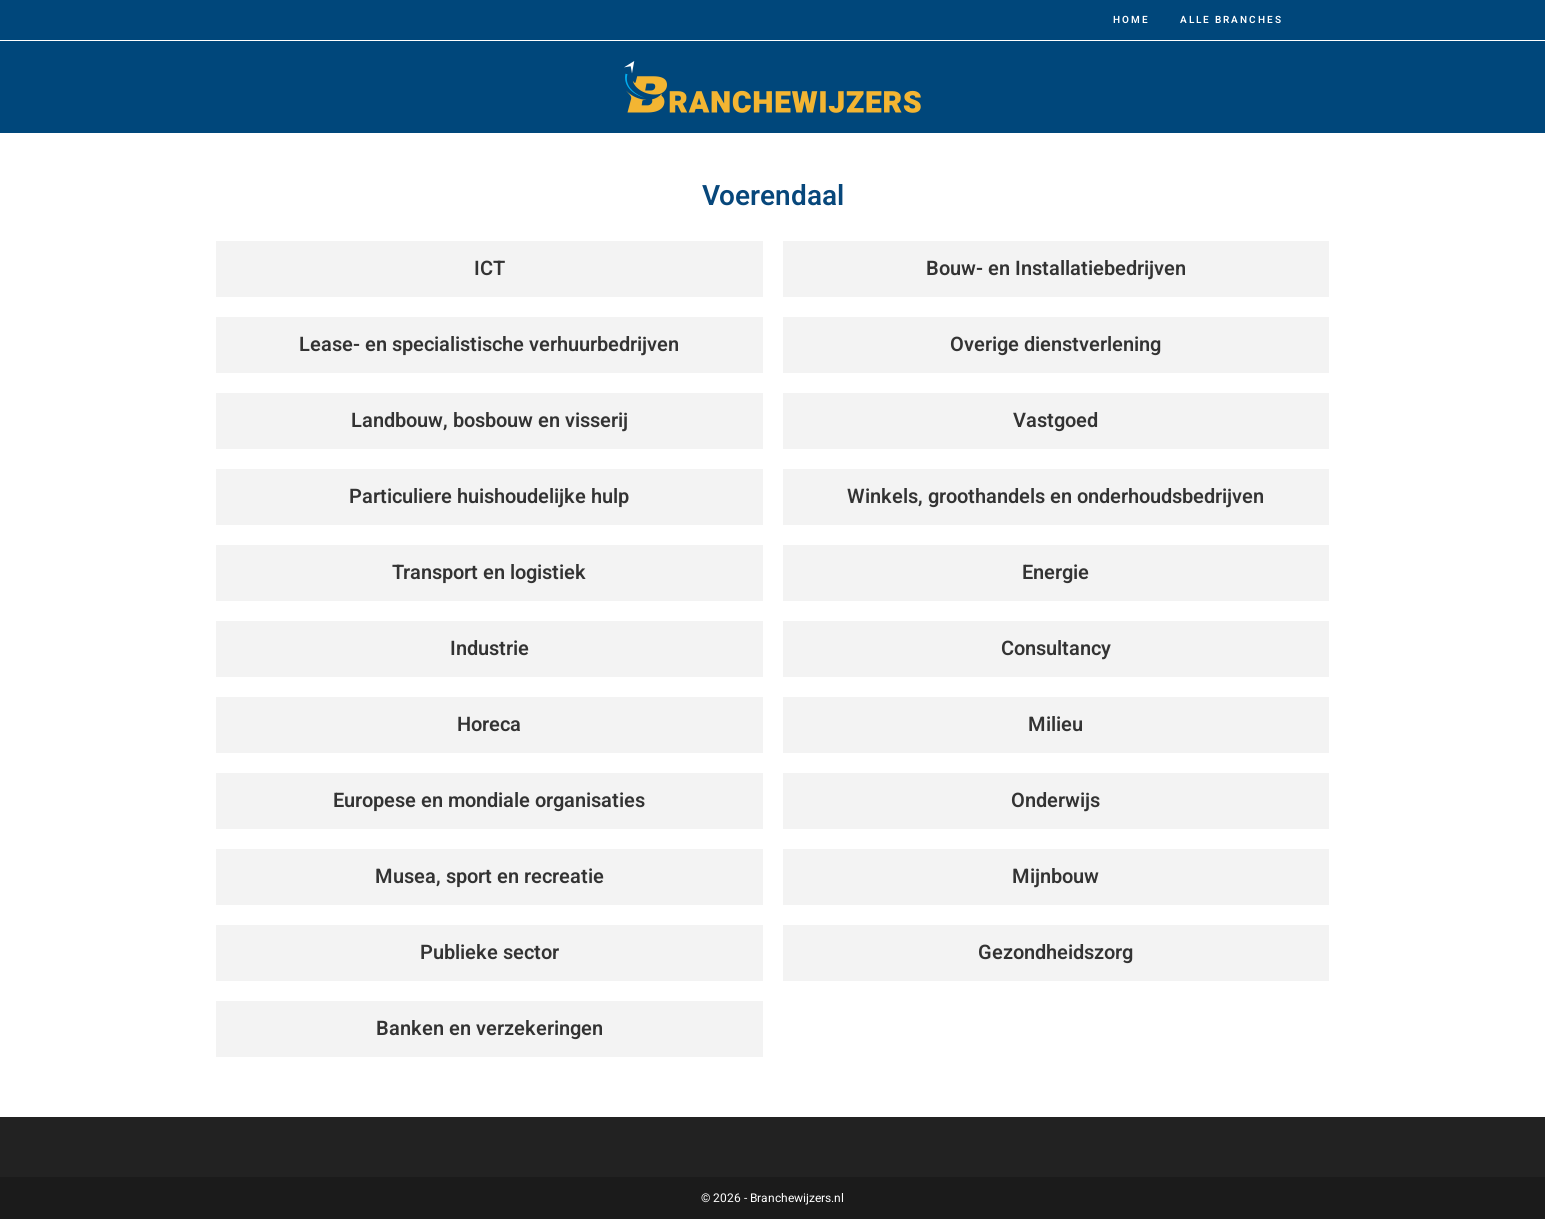 The image size is (1545, 1219). What do you see at coordinates (489, 496) in the screenshot?
I see `Particuliere huishoudelijke hulp` at bounding box center [489, 496].